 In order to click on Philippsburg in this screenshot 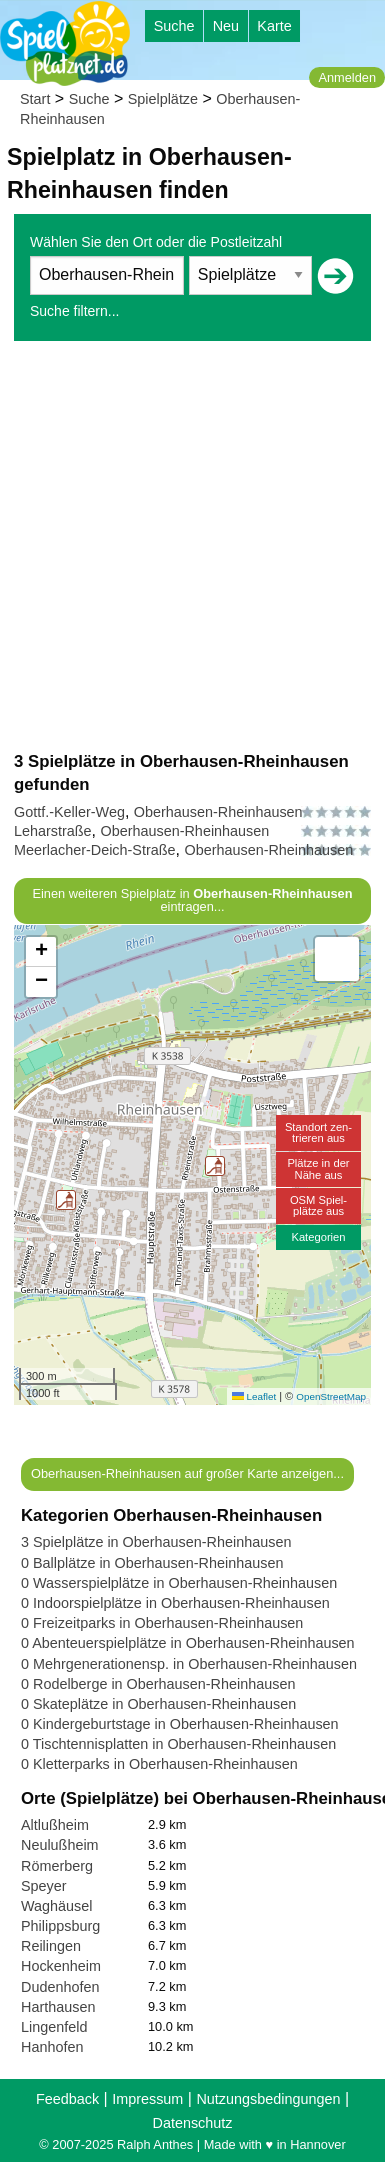, I will do `click(60, 1926)`.